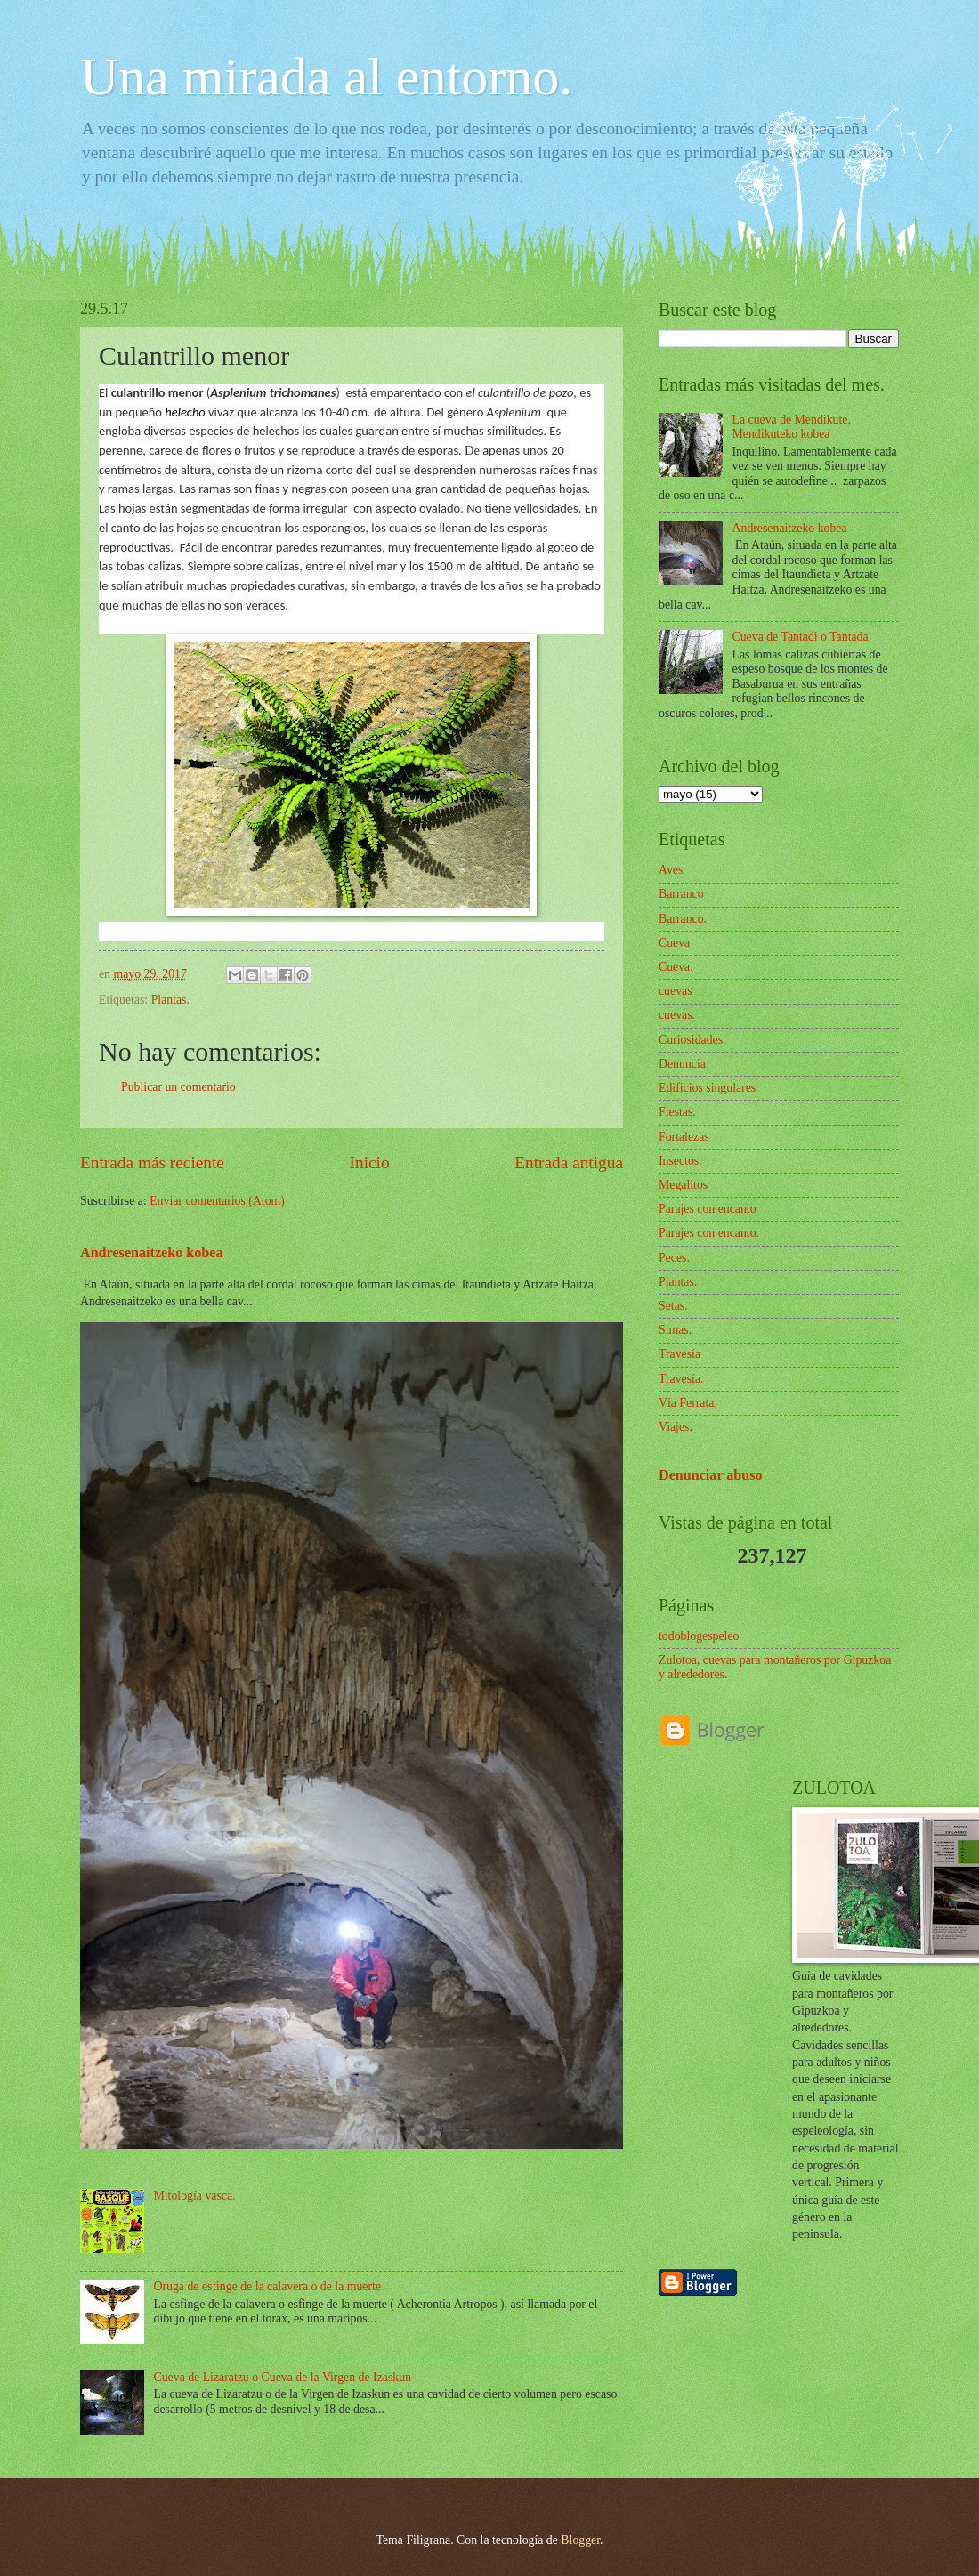  I want to click on Aves, so click(671, 869).